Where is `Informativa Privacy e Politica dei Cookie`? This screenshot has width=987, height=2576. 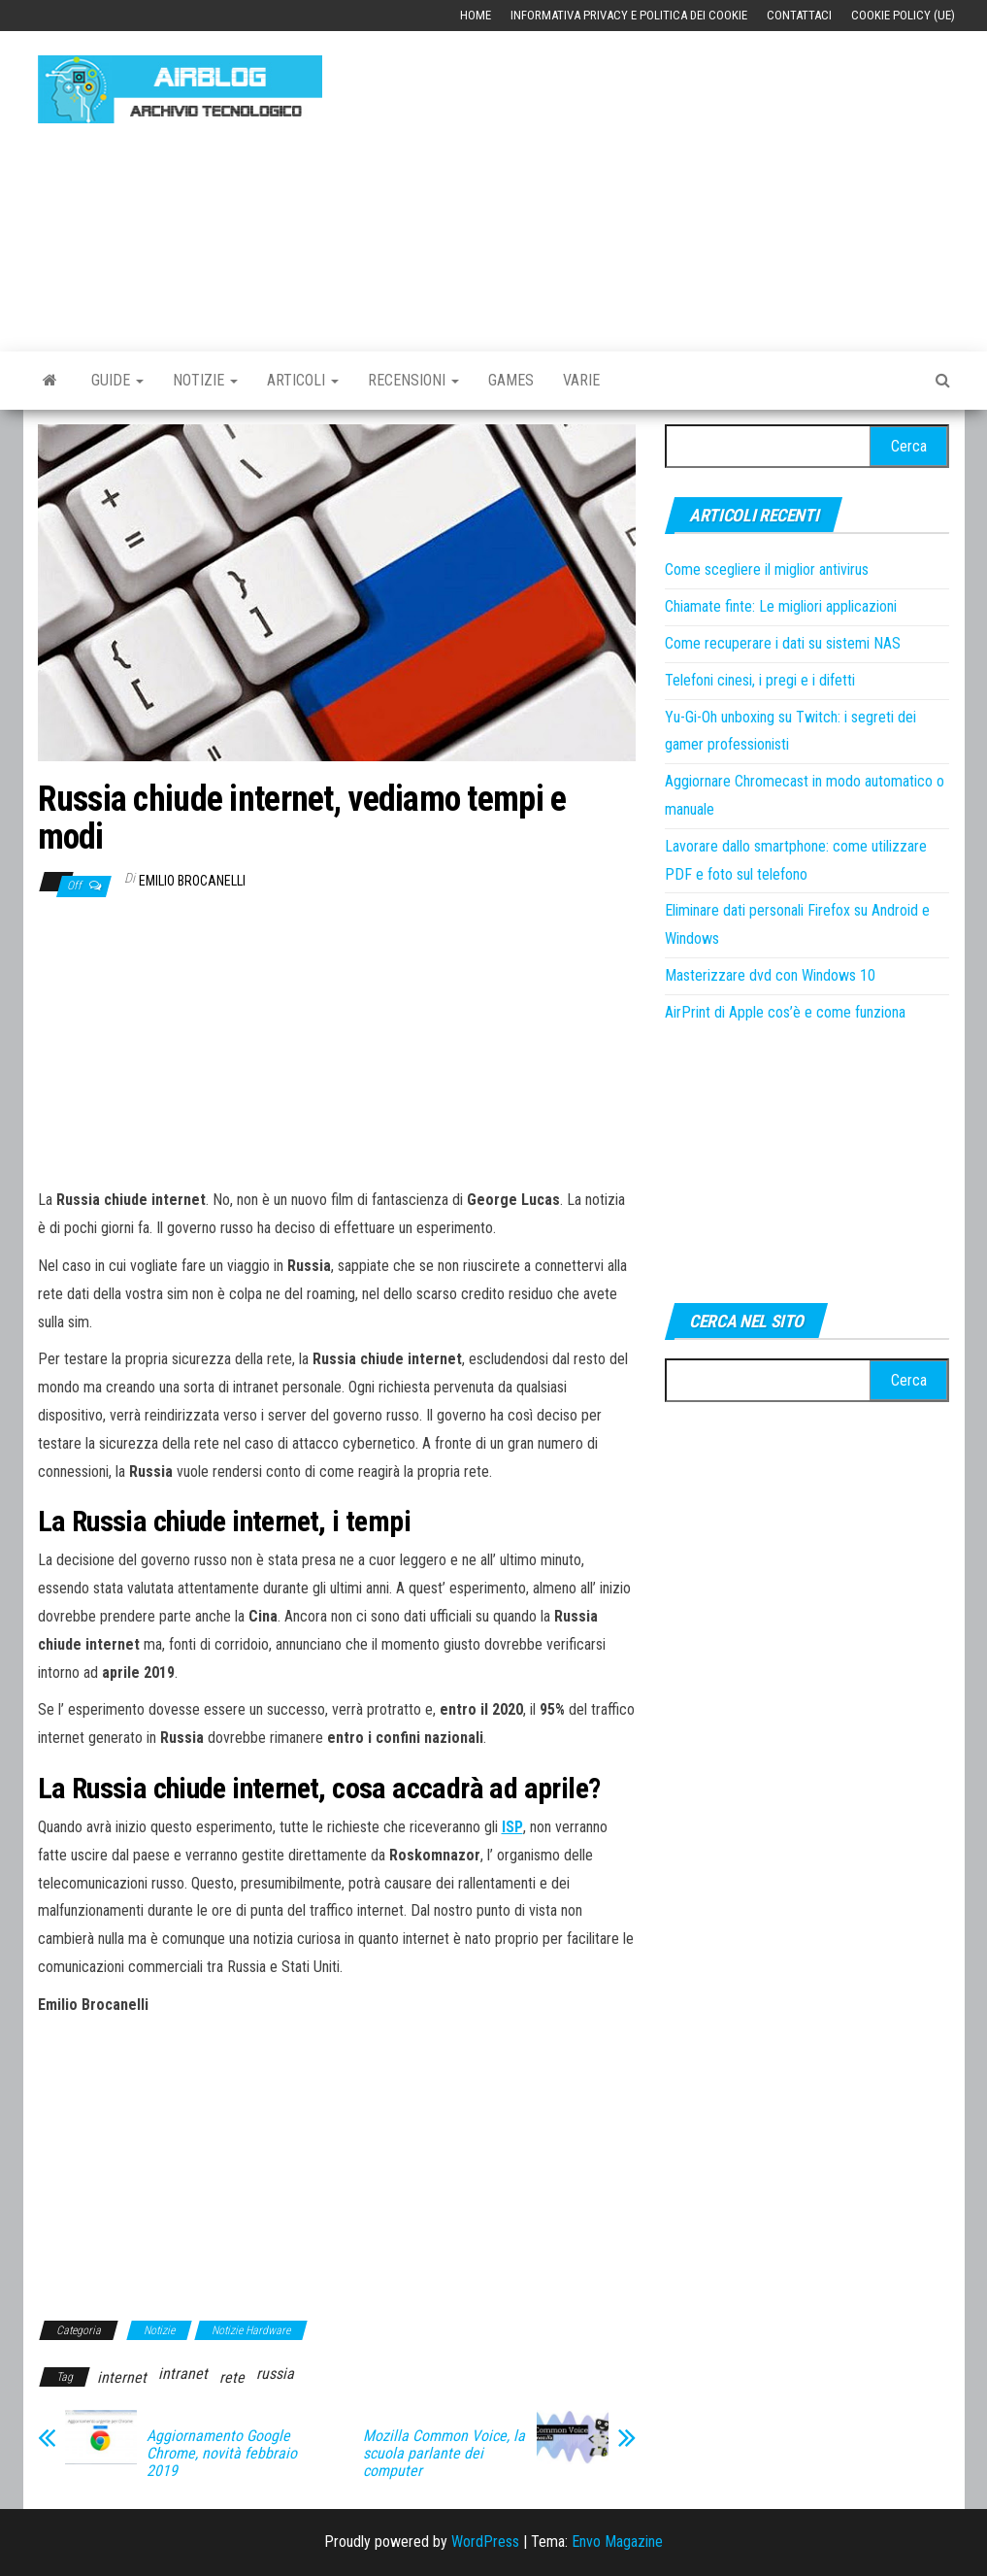
Informativa Privacy e Politica dei Cookie is located at coordinates (628, 15).